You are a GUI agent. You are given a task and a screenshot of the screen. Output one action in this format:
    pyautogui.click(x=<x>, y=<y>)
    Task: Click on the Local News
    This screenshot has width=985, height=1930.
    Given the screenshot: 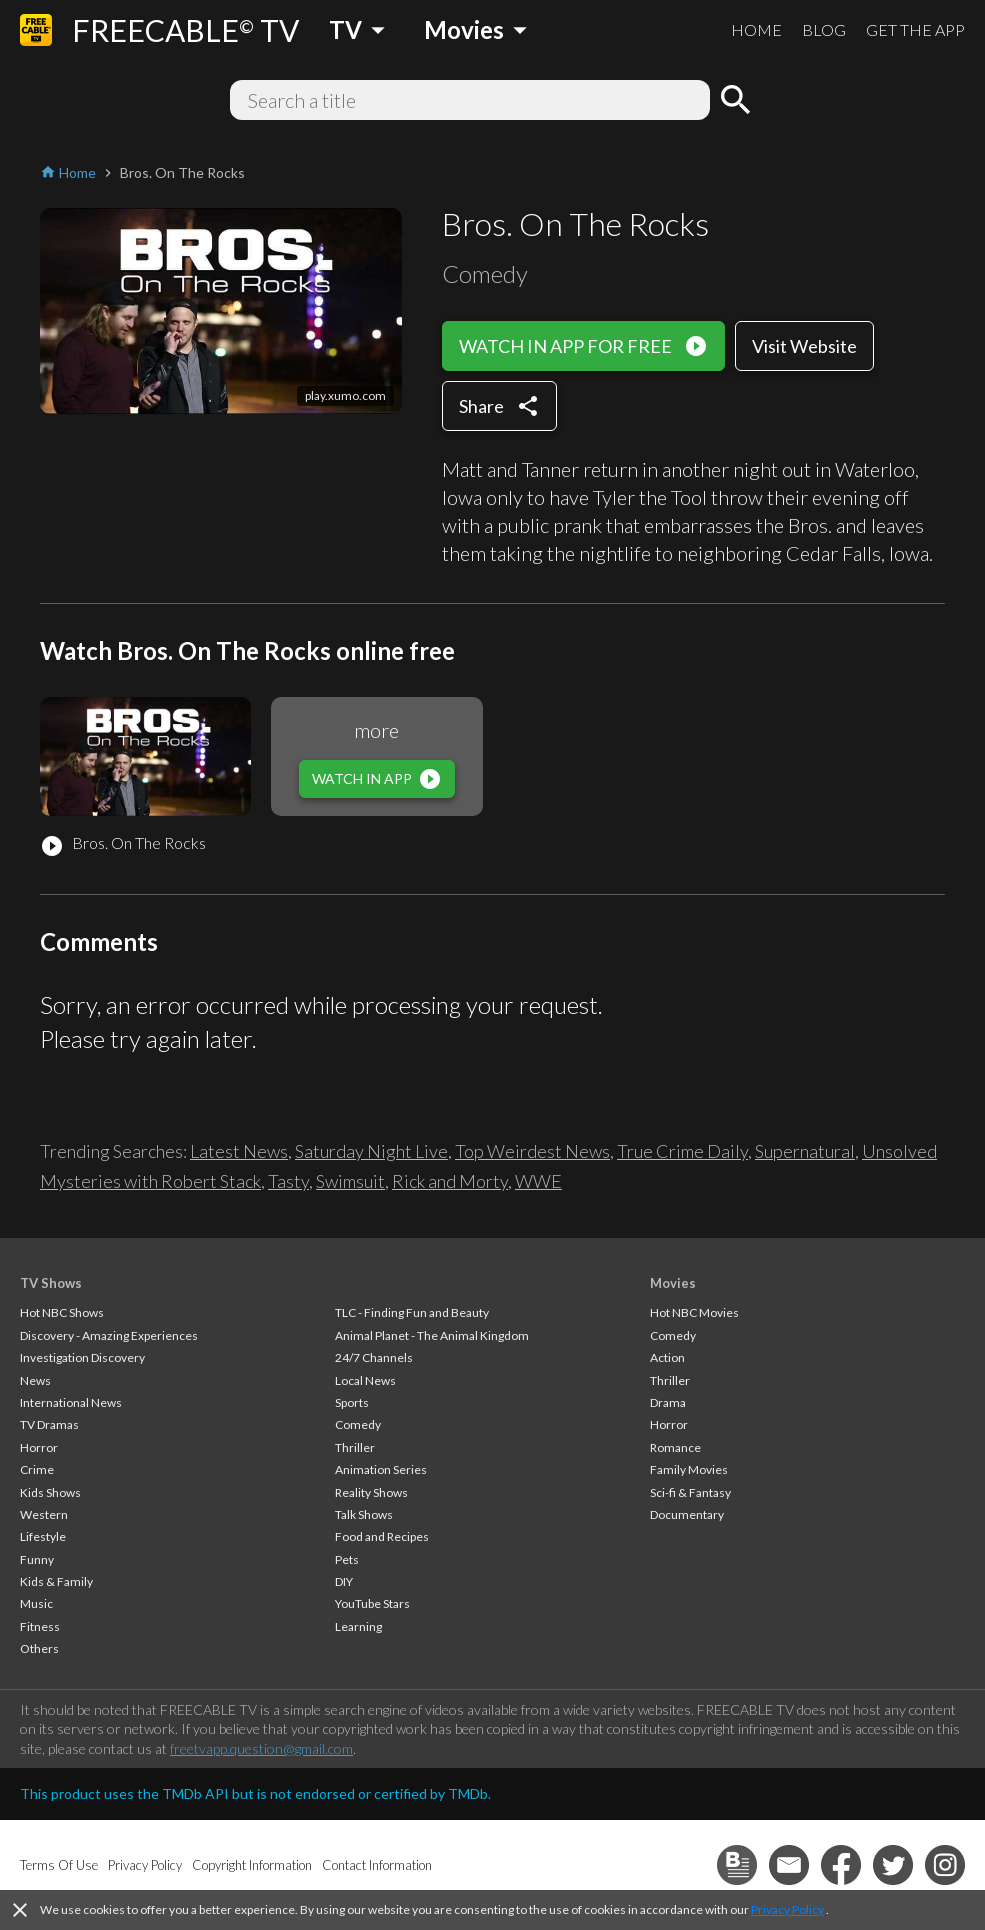 What is the action you would take?
    pyautogui.click(x=365, y=1380)
    